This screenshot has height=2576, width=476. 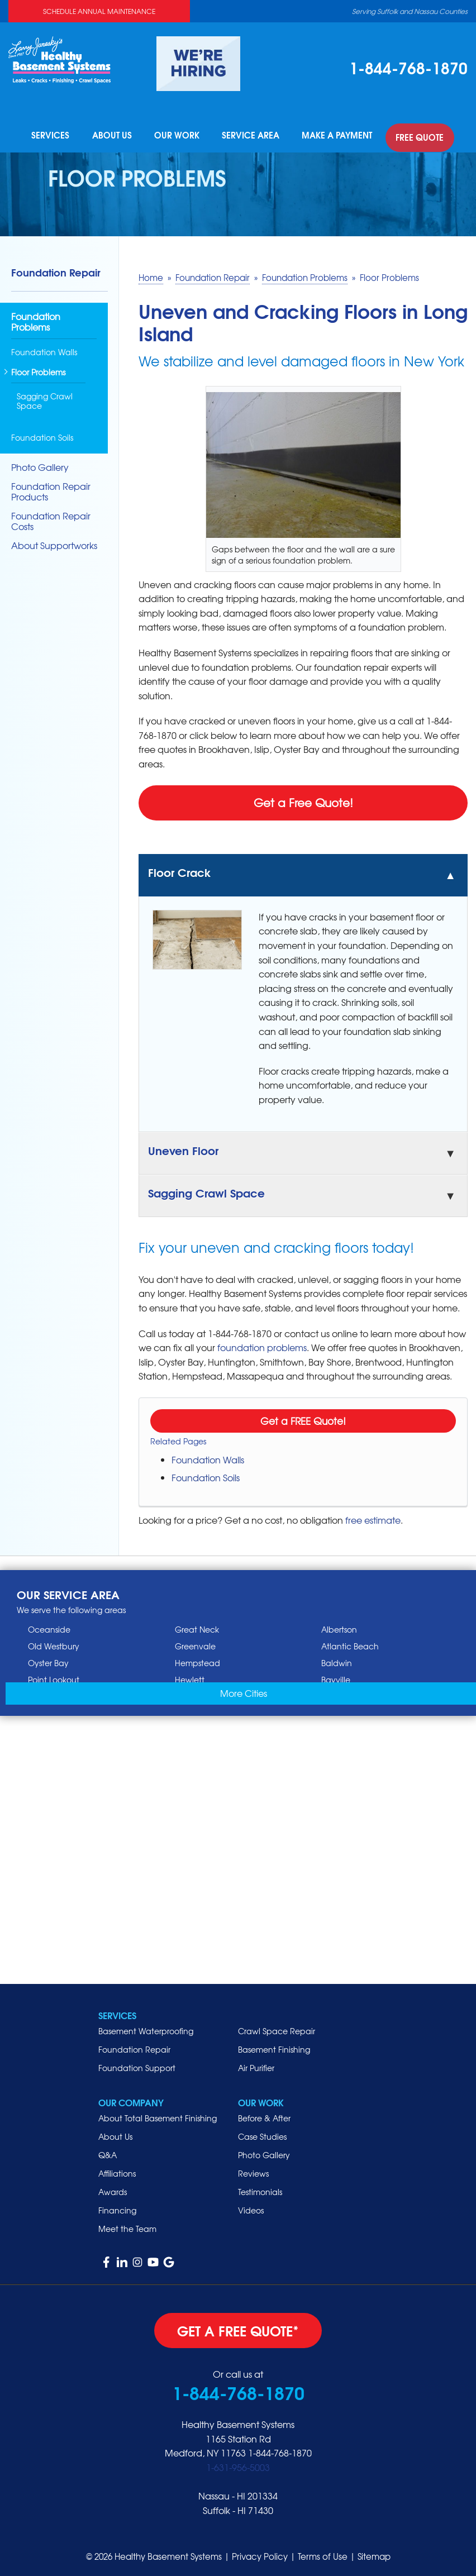 I want to click on Crawl Space Repair, so click(x=276, y=2027).